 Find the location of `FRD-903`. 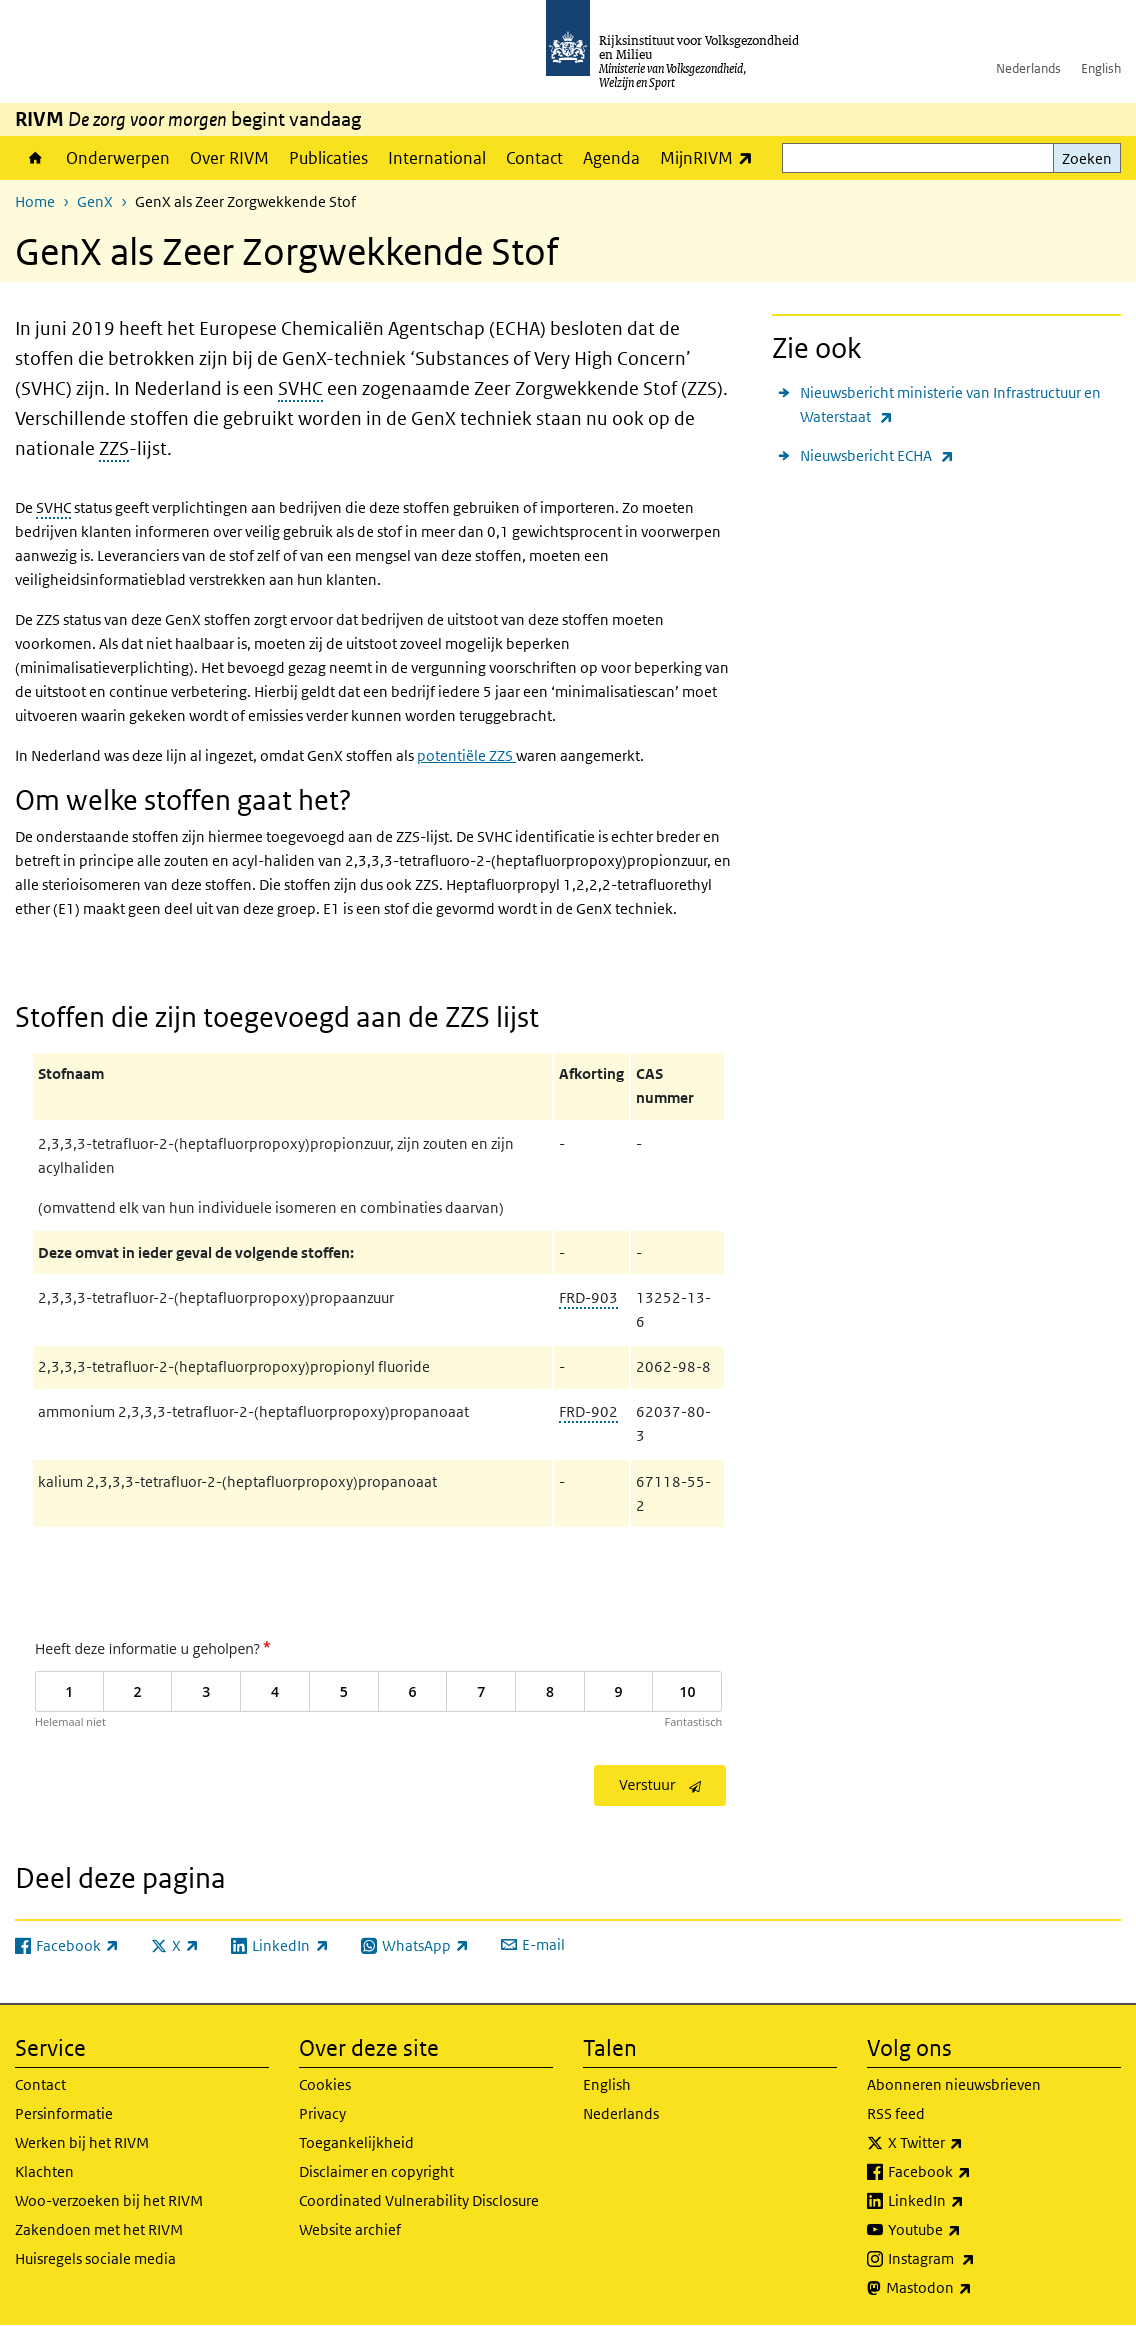

FRD-903 is located at coordinates (588, 1297).